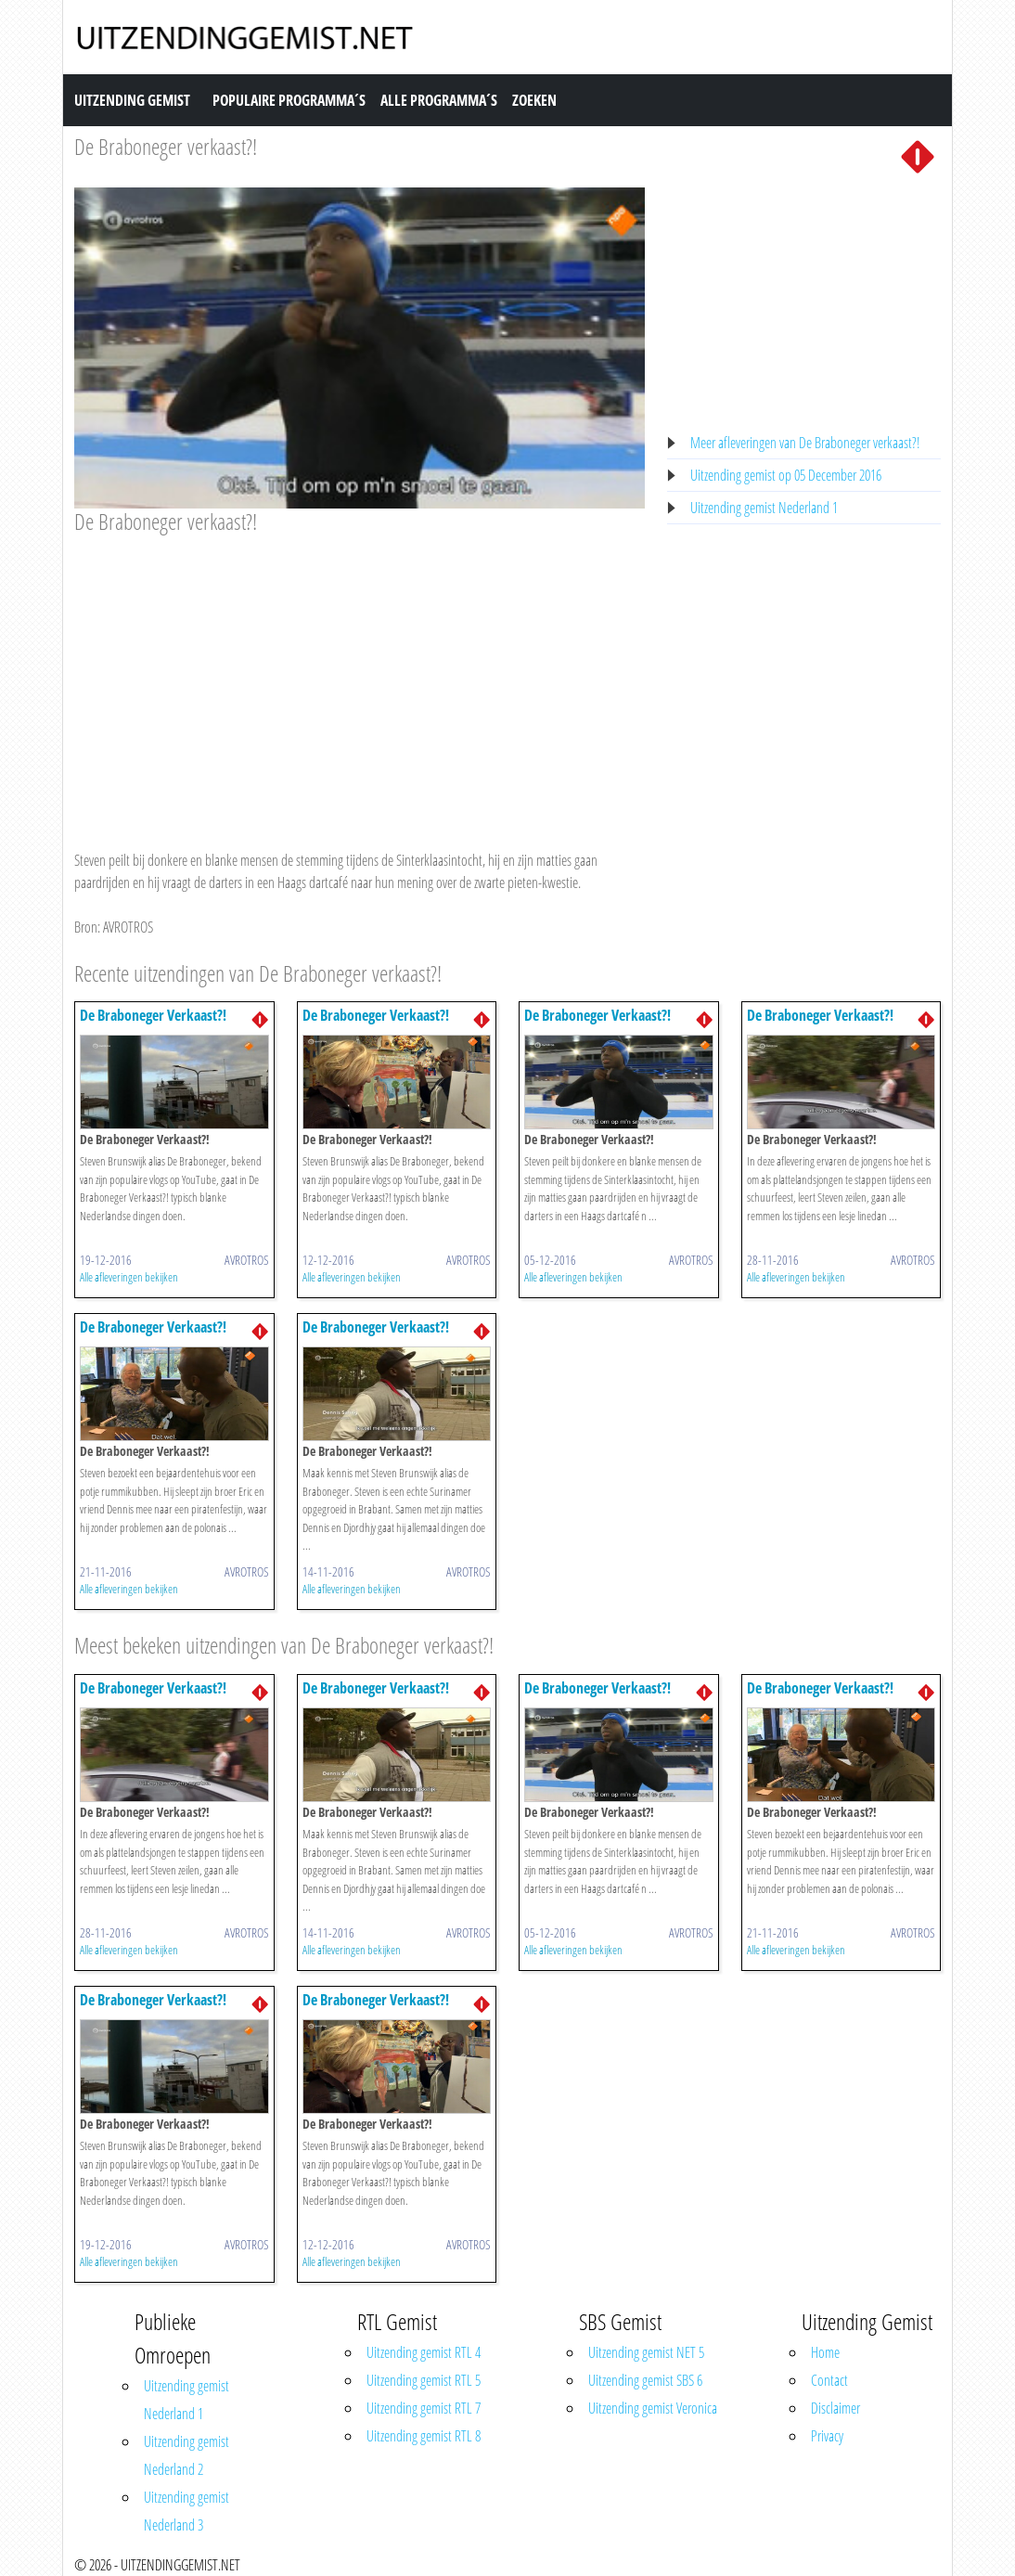  Describe the element at coordinates (359, 675) in the screenshot. I see `[Advertisement]` at that location.